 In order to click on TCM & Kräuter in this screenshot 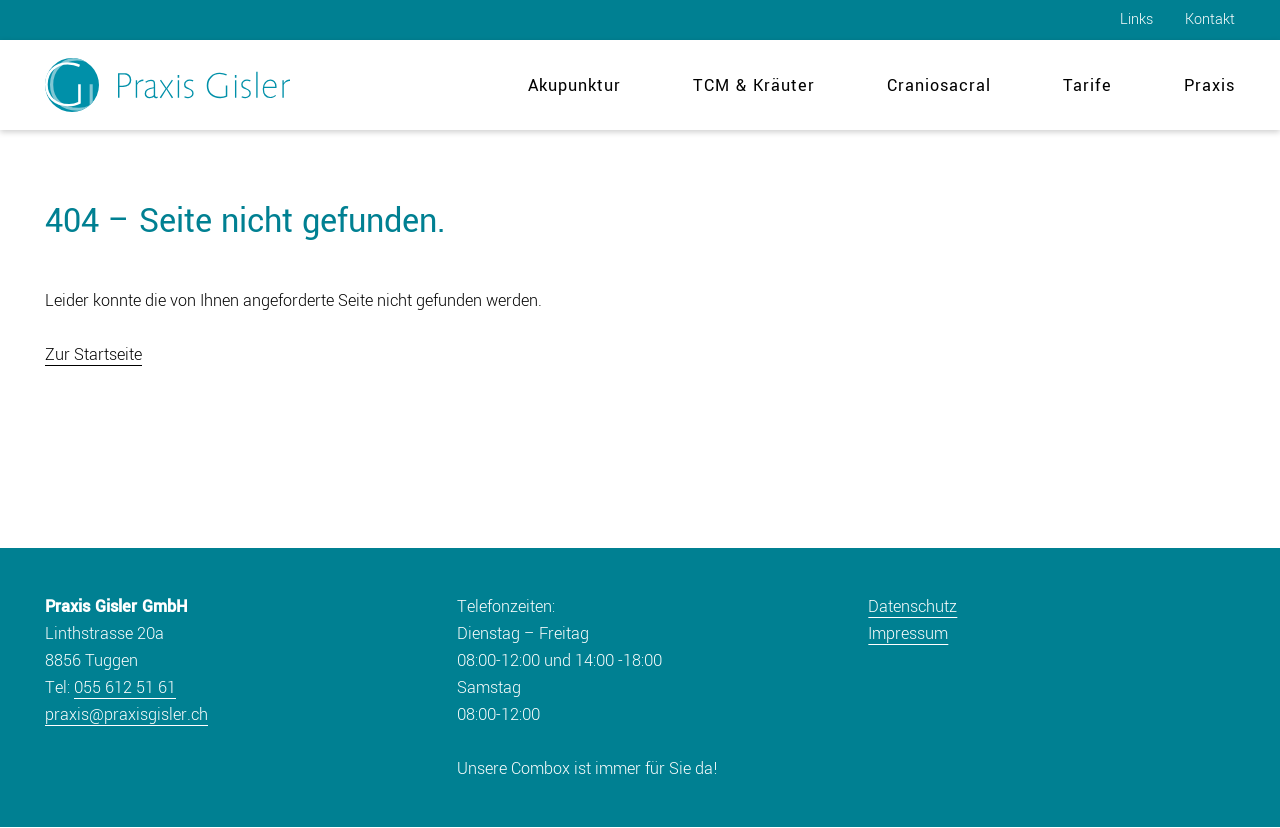, I will do `click(754, 85)`.